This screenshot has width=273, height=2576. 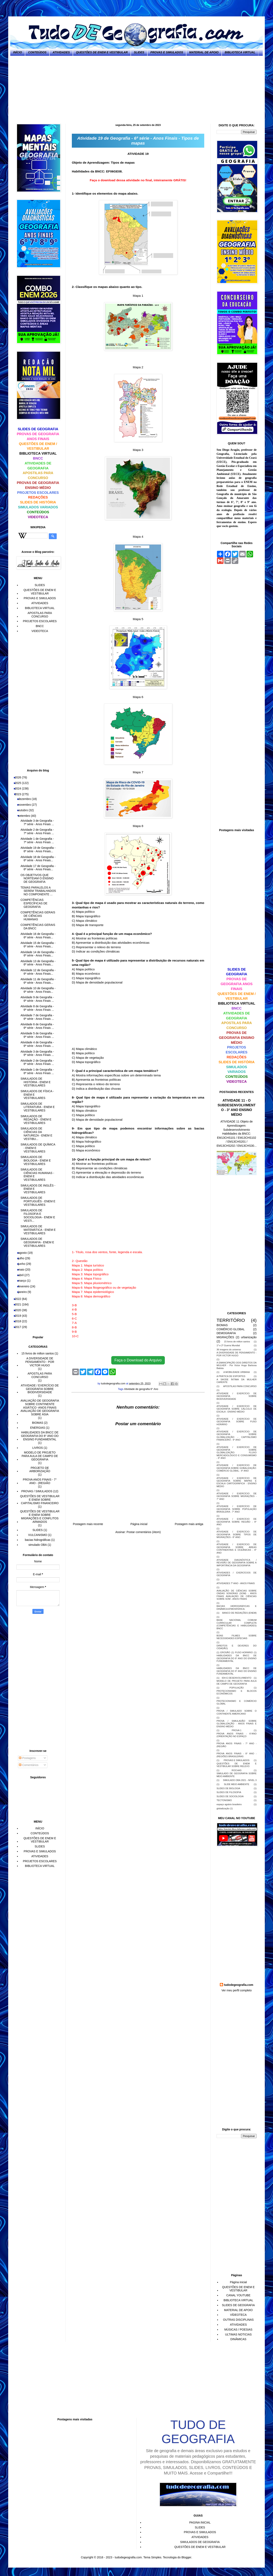 What do you see at coordinates (26, 804) in the screenshot?
I see `novembro` at bounding box center [26, 804].